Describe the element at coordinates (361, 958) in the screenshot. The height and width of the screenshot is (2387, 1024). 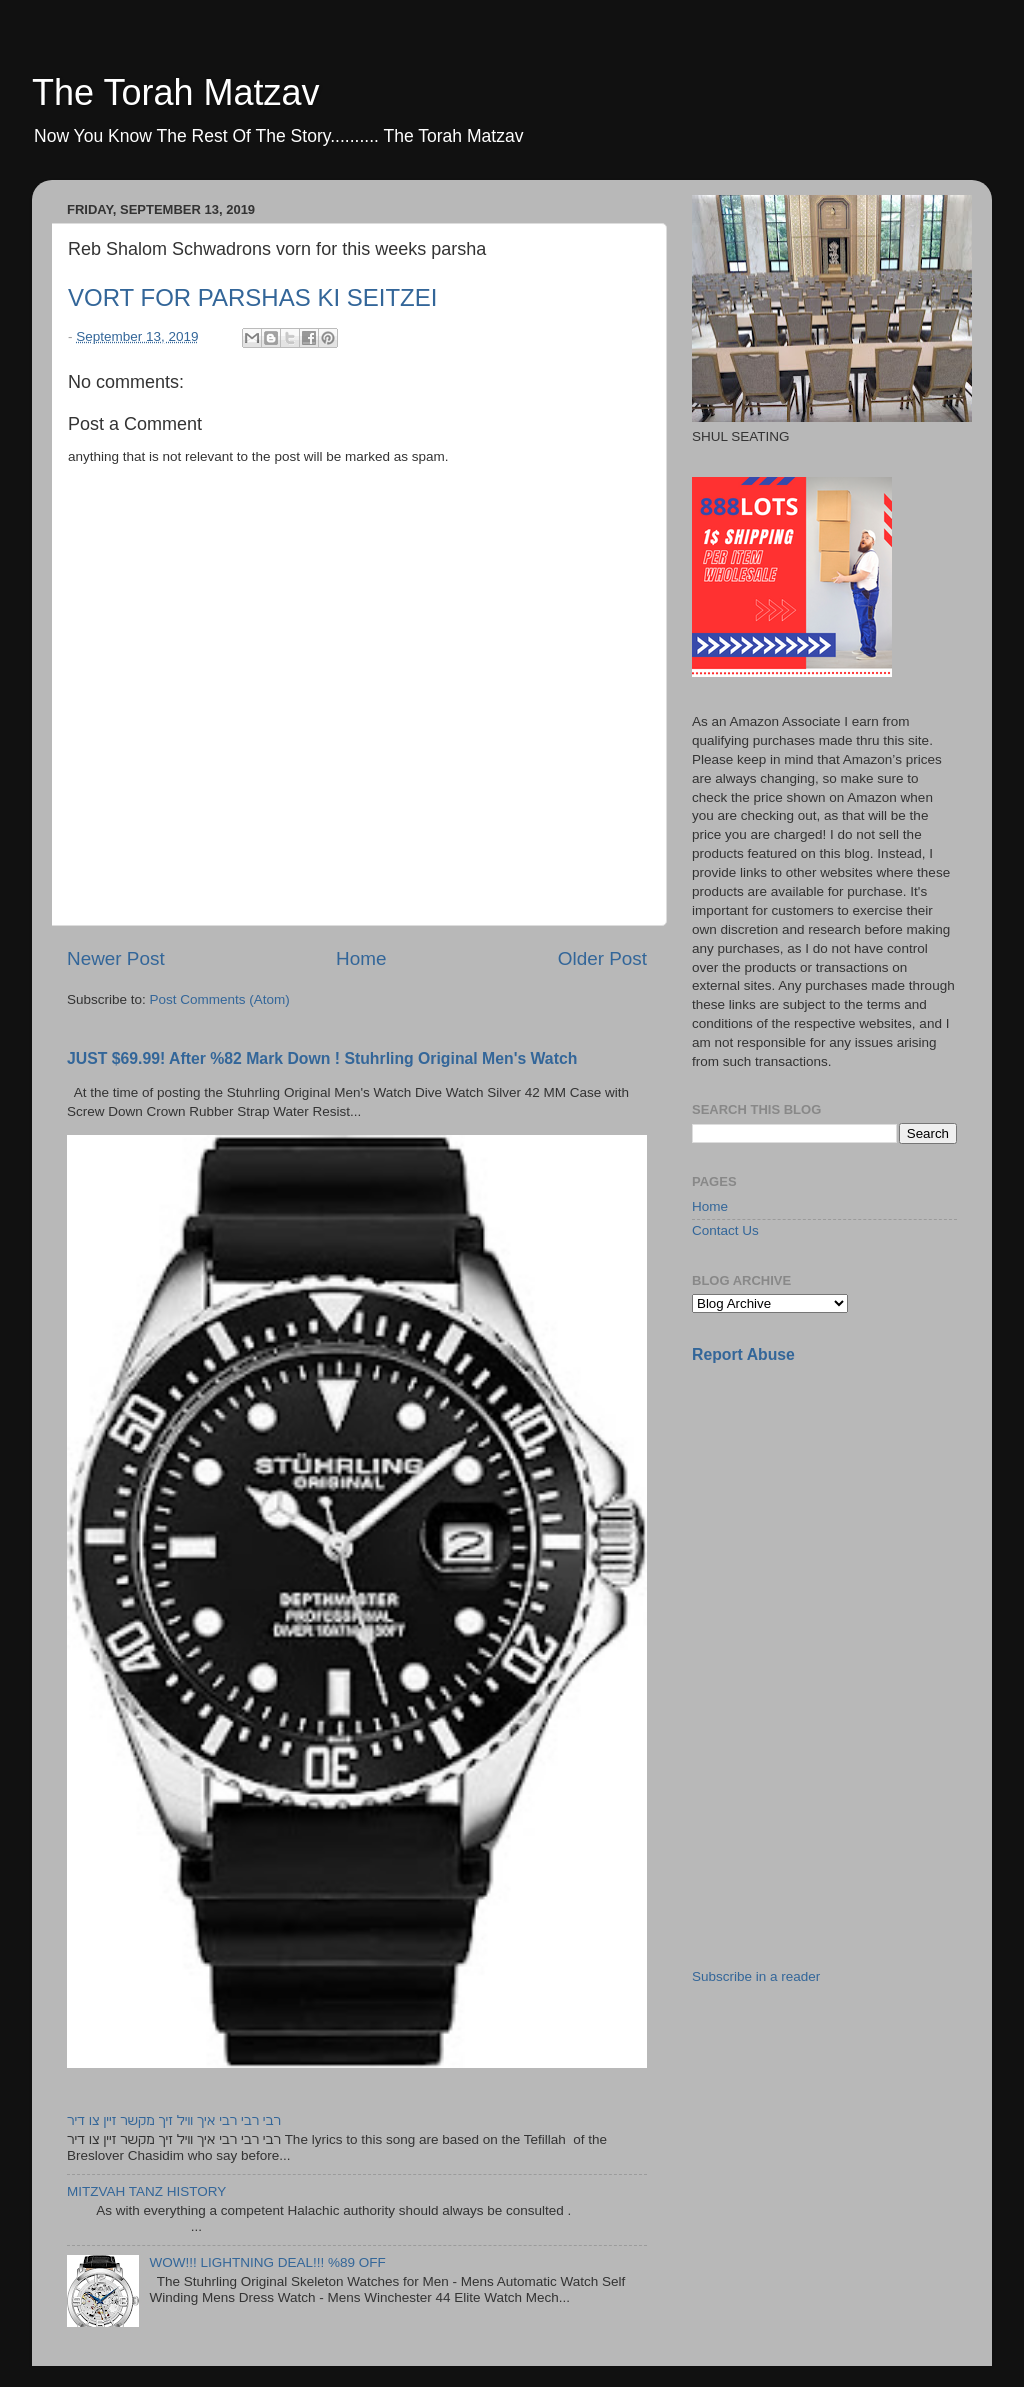
I see `Home` at that location.